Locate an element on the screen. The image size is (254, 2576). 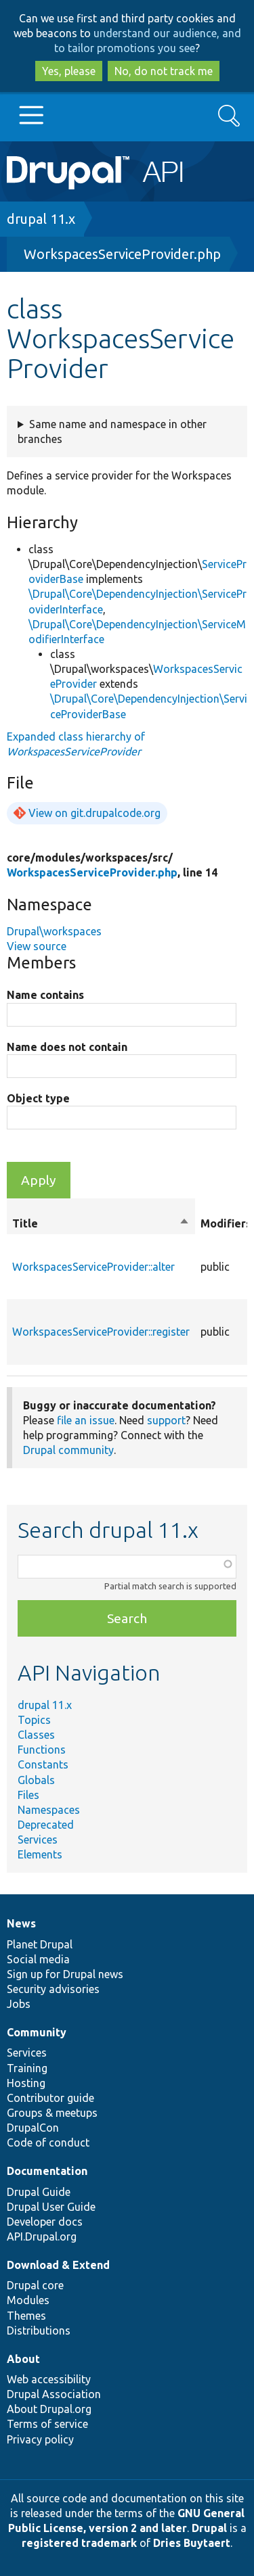
Constants is located at coordinates (43, 1764).